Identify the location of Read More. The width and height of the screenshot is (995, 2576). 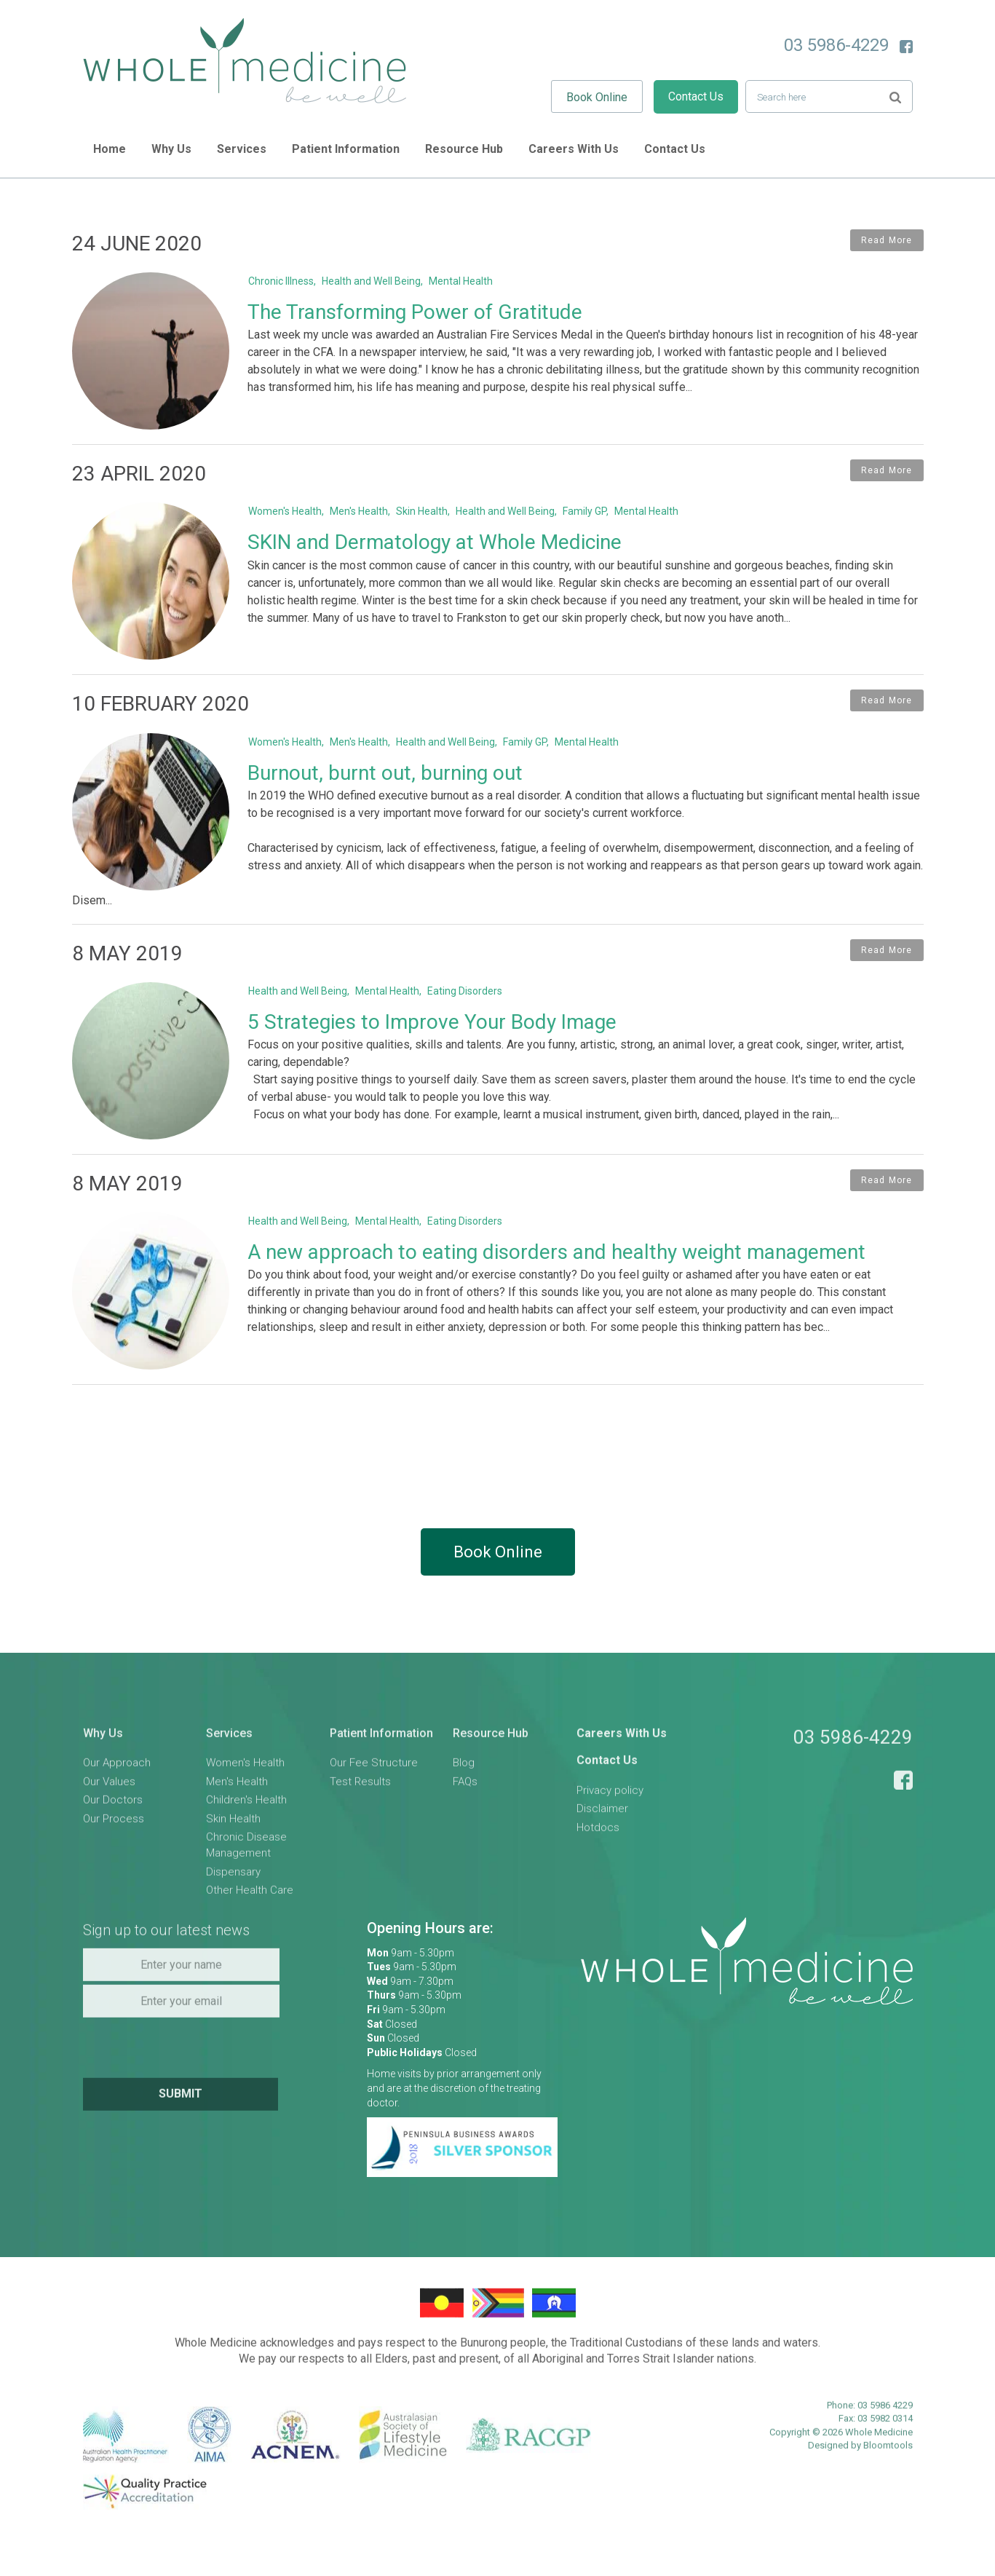
(887, 240).